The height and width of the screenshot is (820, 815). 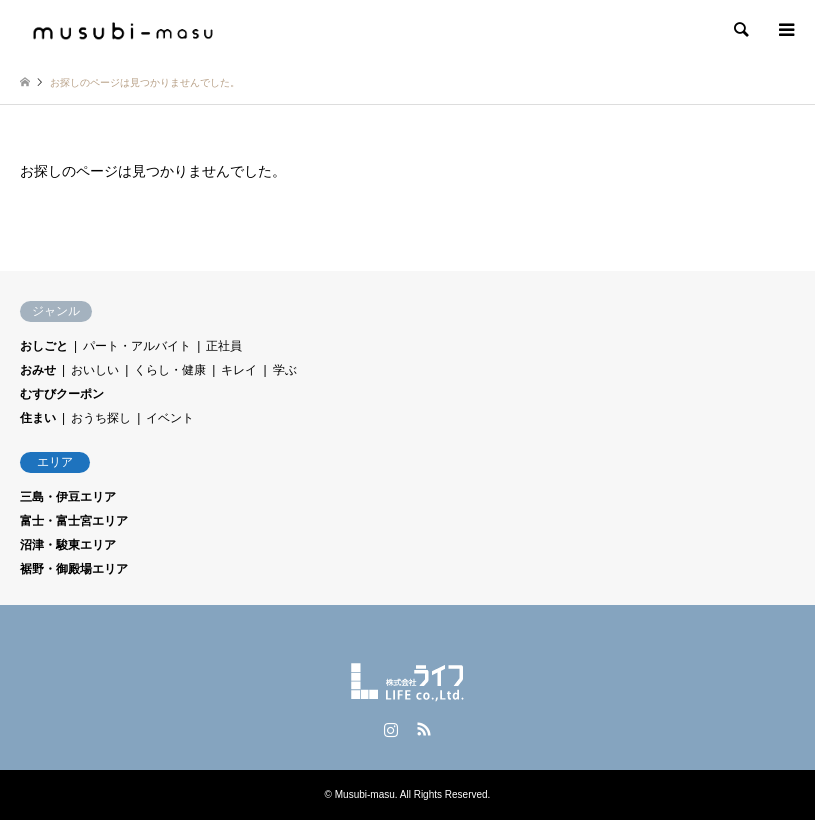 What do you see at coordinates (239, 370) in the screenshot?
I see `キレイ` at bounding box center [239, 370].